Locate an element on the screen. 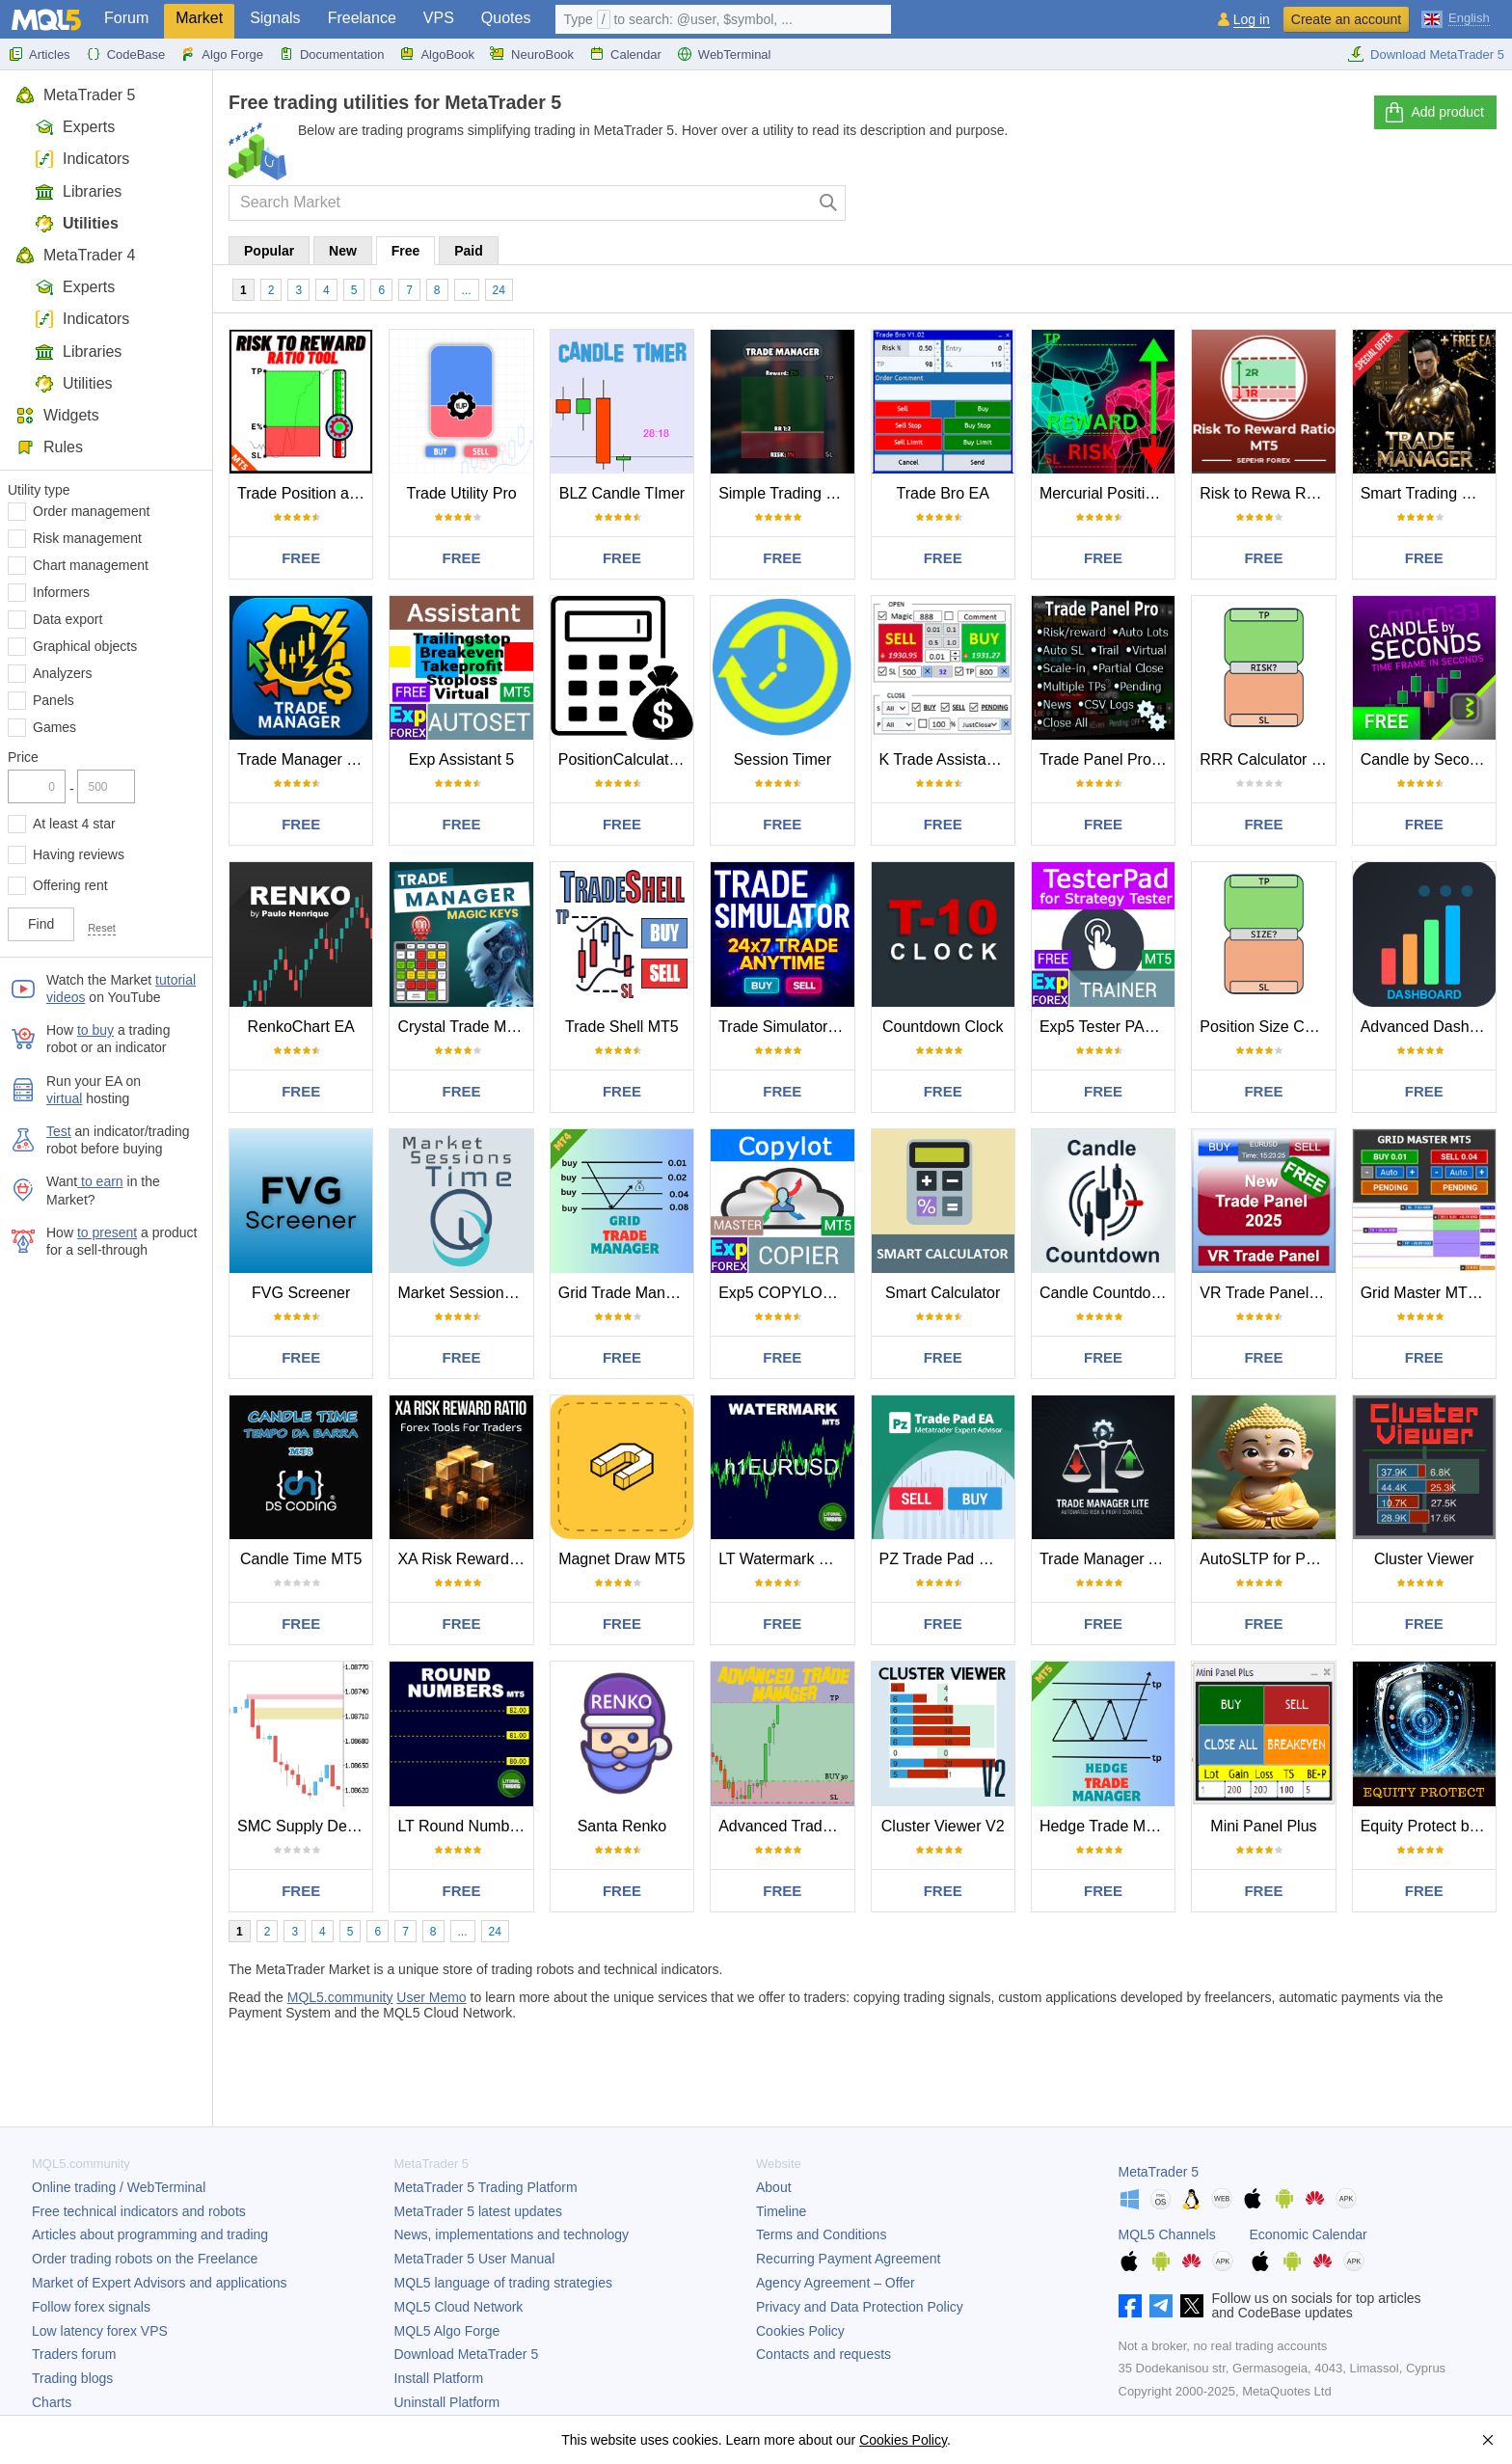 The height and width of the screenshot is (2464, 1512). MQL5.community is located at coordinates (340, 1997).